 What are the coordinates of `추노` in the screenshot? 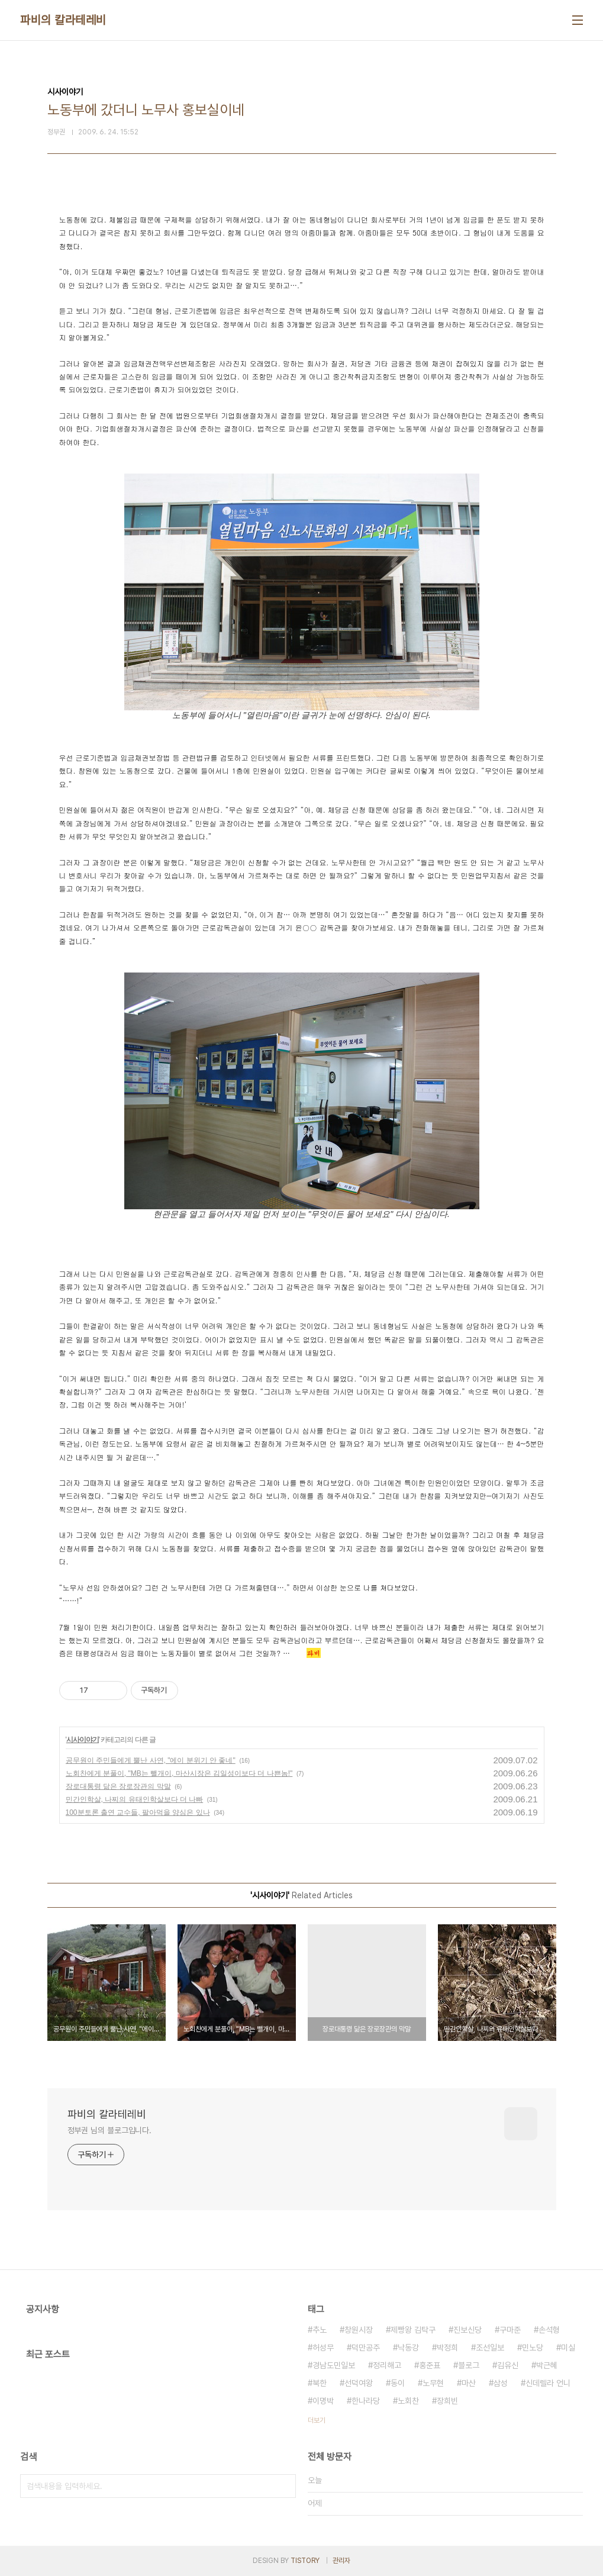 It's located at (319, 2329).